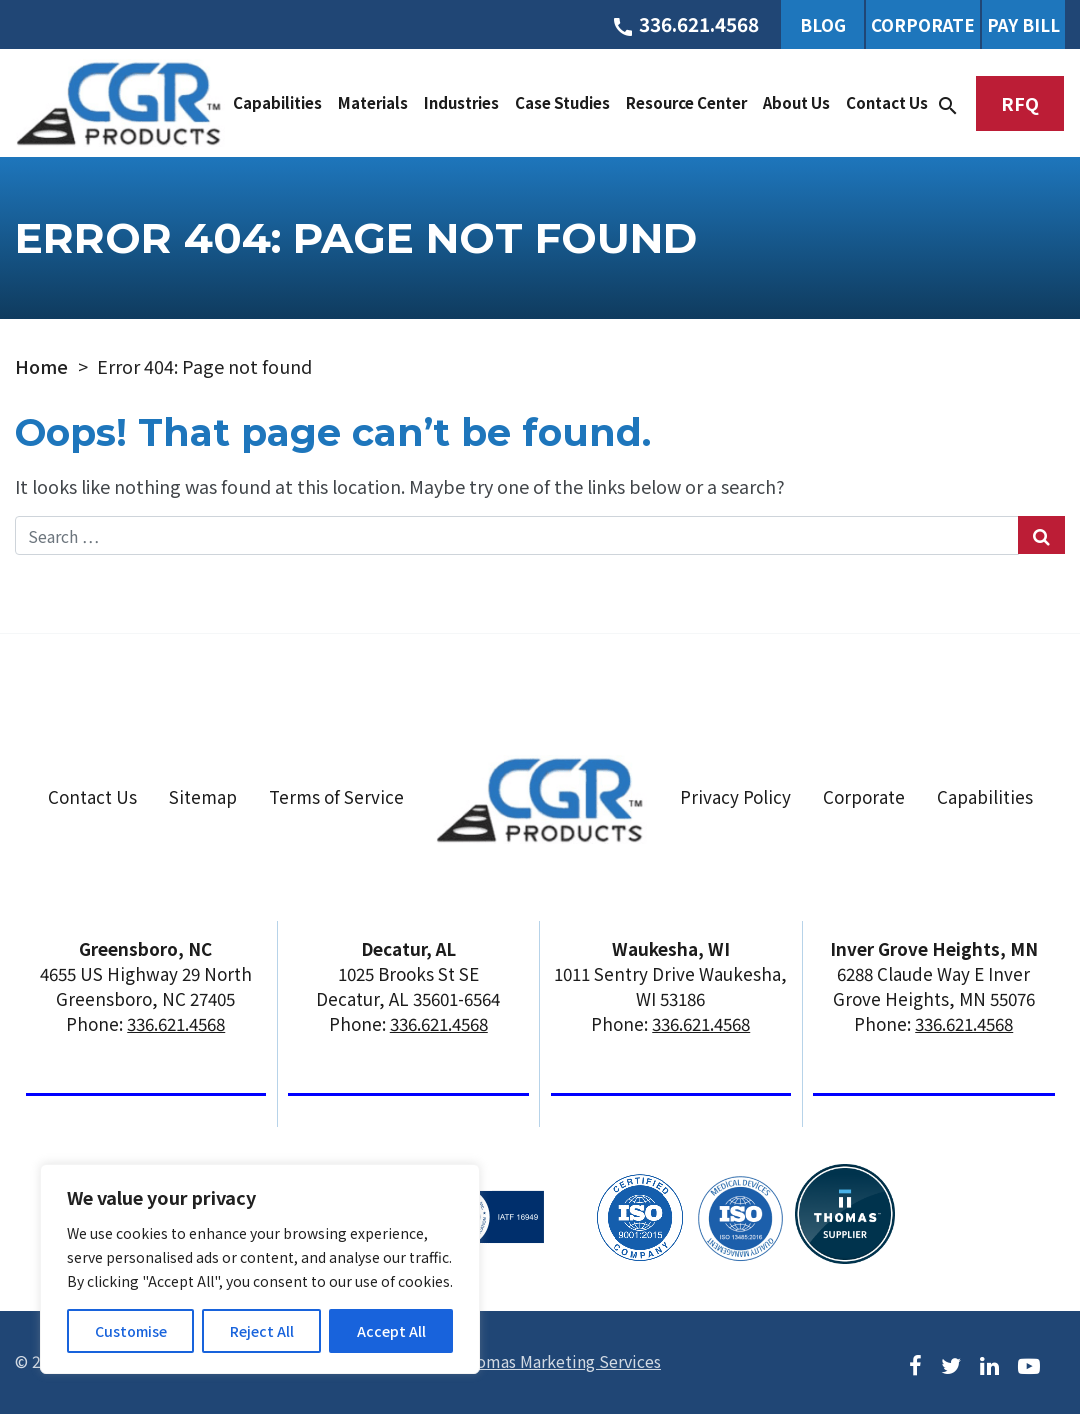 This screenshot has height=1414, width=1080. What do you see at coordinates (686, 102) in the screenshot?
I see `Resource Center` at bounding box center [686, 102].